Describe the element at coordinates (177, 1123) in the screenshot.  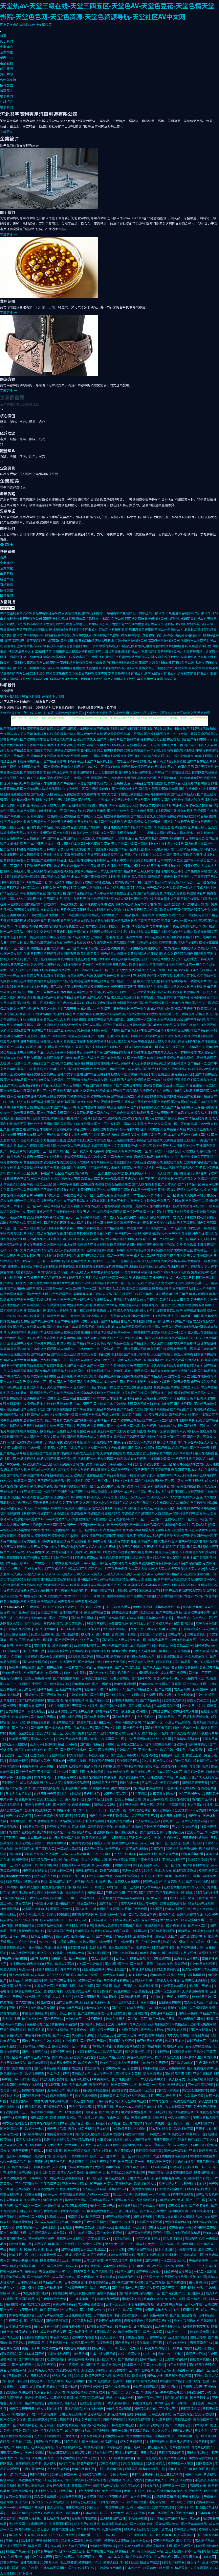
I see `国模一区二区欧美` at that location.